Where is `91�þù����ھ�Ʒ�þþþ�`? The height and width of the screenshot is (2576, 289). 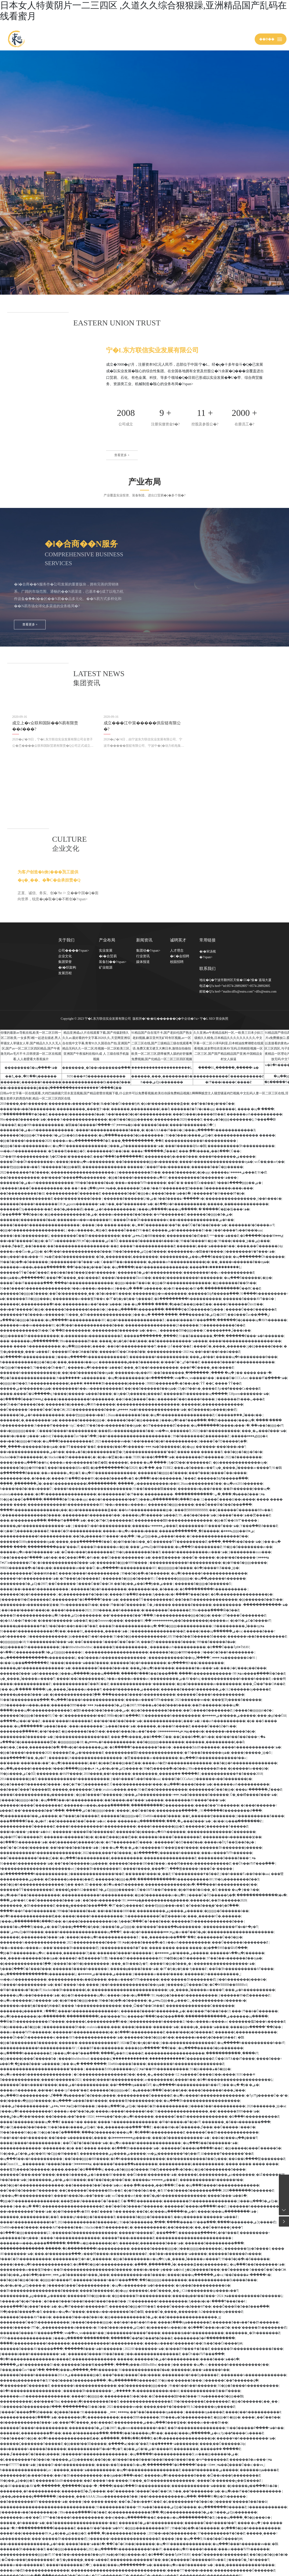
91�þù����ھ�Ʒ�þþþ� is located at coordinates (20, 2027).